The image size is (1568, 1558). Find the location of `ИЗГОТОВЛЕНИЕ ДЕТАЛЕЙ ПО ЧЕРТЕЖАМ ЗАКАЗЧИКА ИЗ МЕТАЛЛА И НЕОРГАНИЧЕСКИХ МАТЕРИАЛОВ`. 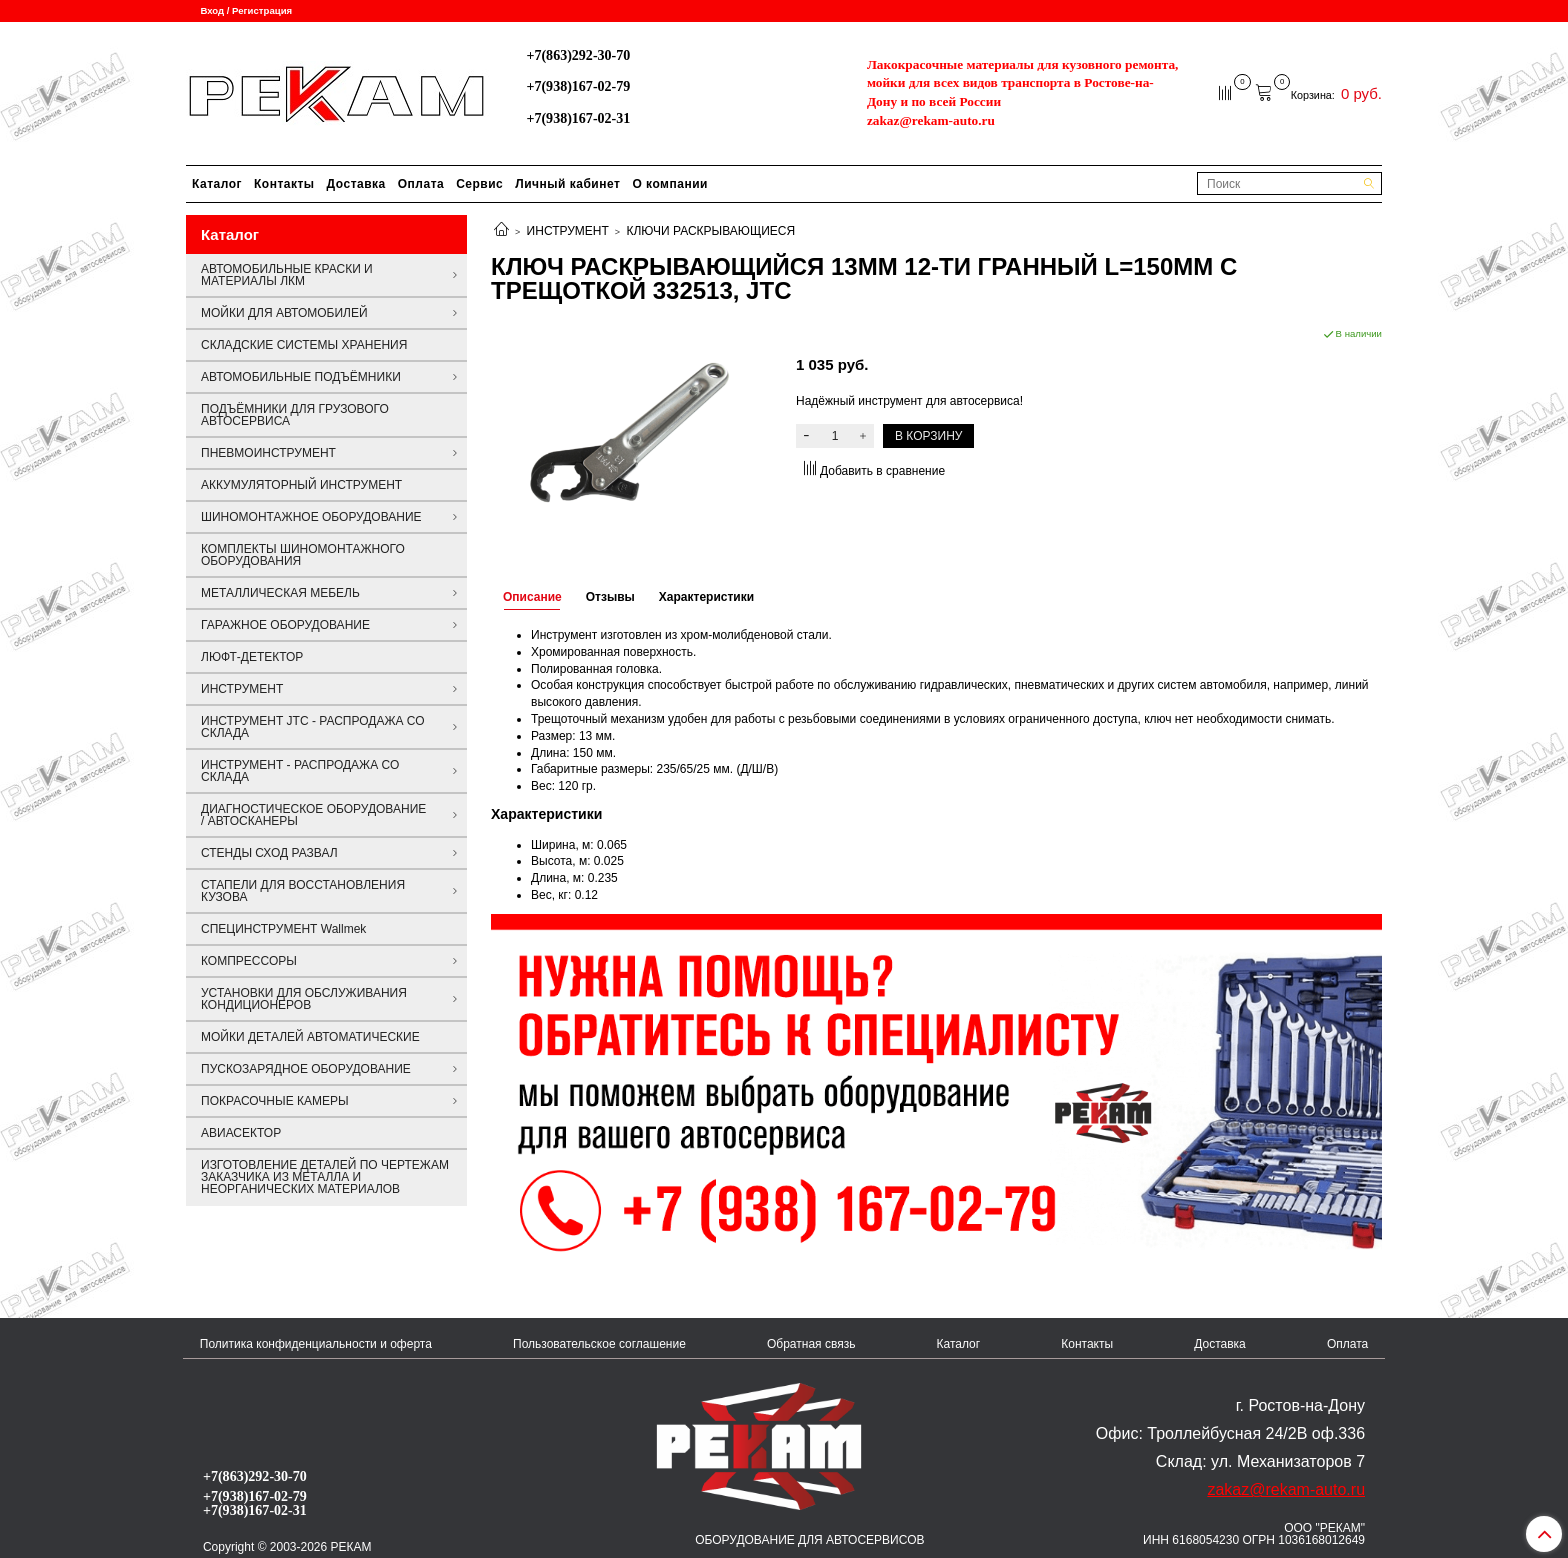

ИЗГОТОВЛЕНИЕ ДЕТАЛЕЙ ПО ЧЕРТЕЖАМ ЗАКАЗЧИКА ИЗ МЕТАЛЛА И НЕОРГАНИЧЕСКИХ МАТЕРИАЛОВ is located at coordinates (325, 1177).